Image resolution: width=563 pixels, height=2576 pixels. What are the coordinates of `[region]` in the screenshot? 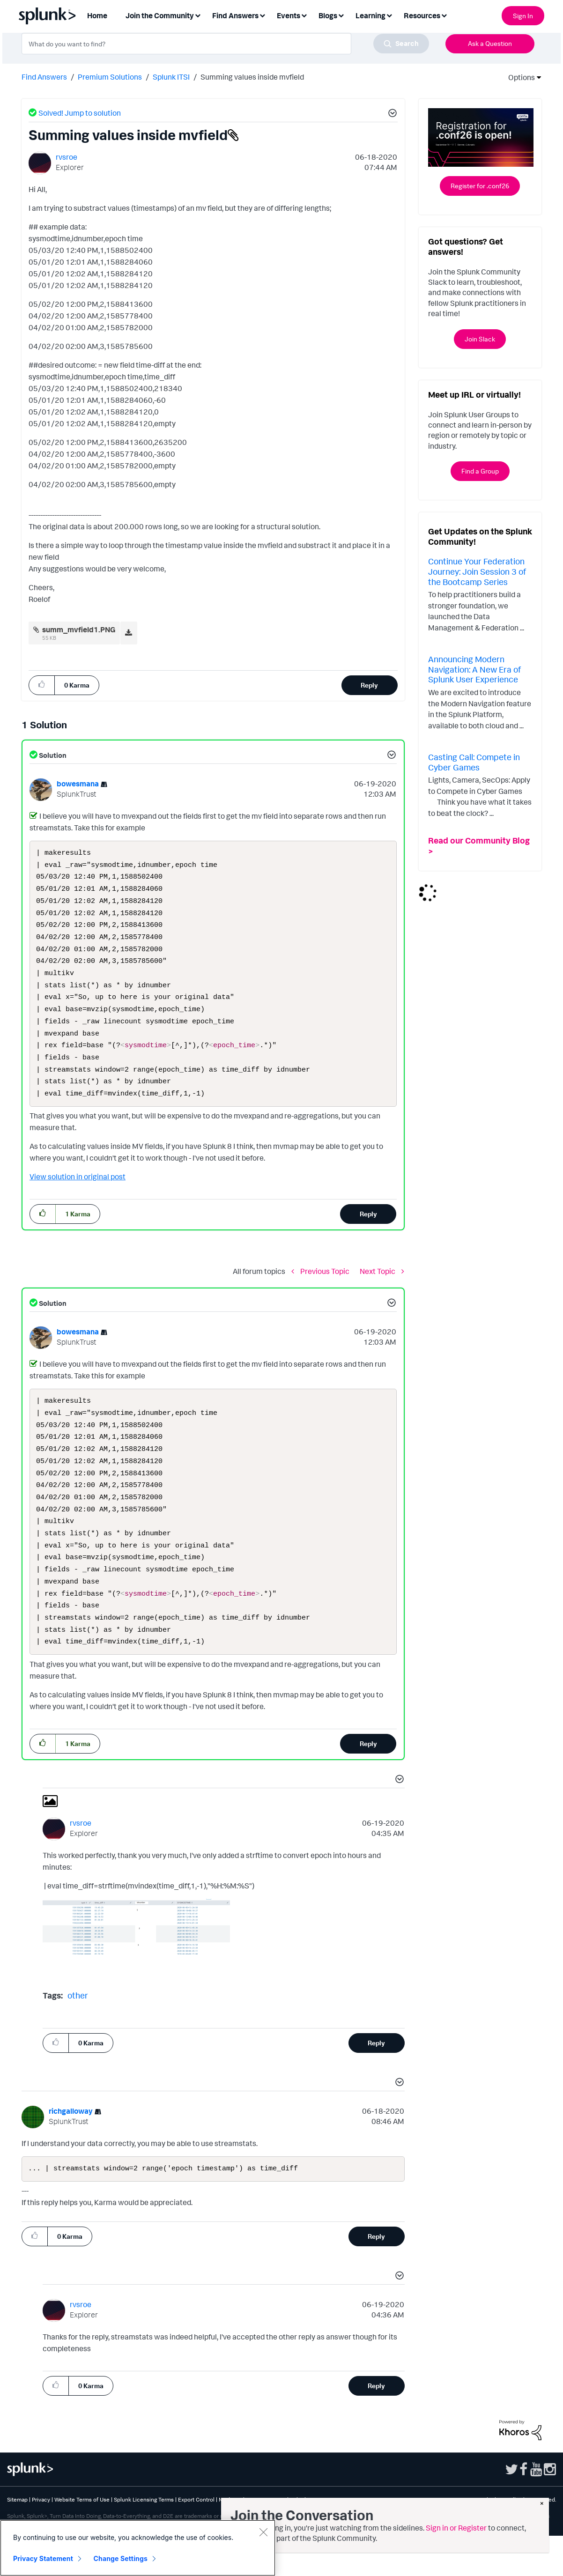 It's located at (137, 2548).